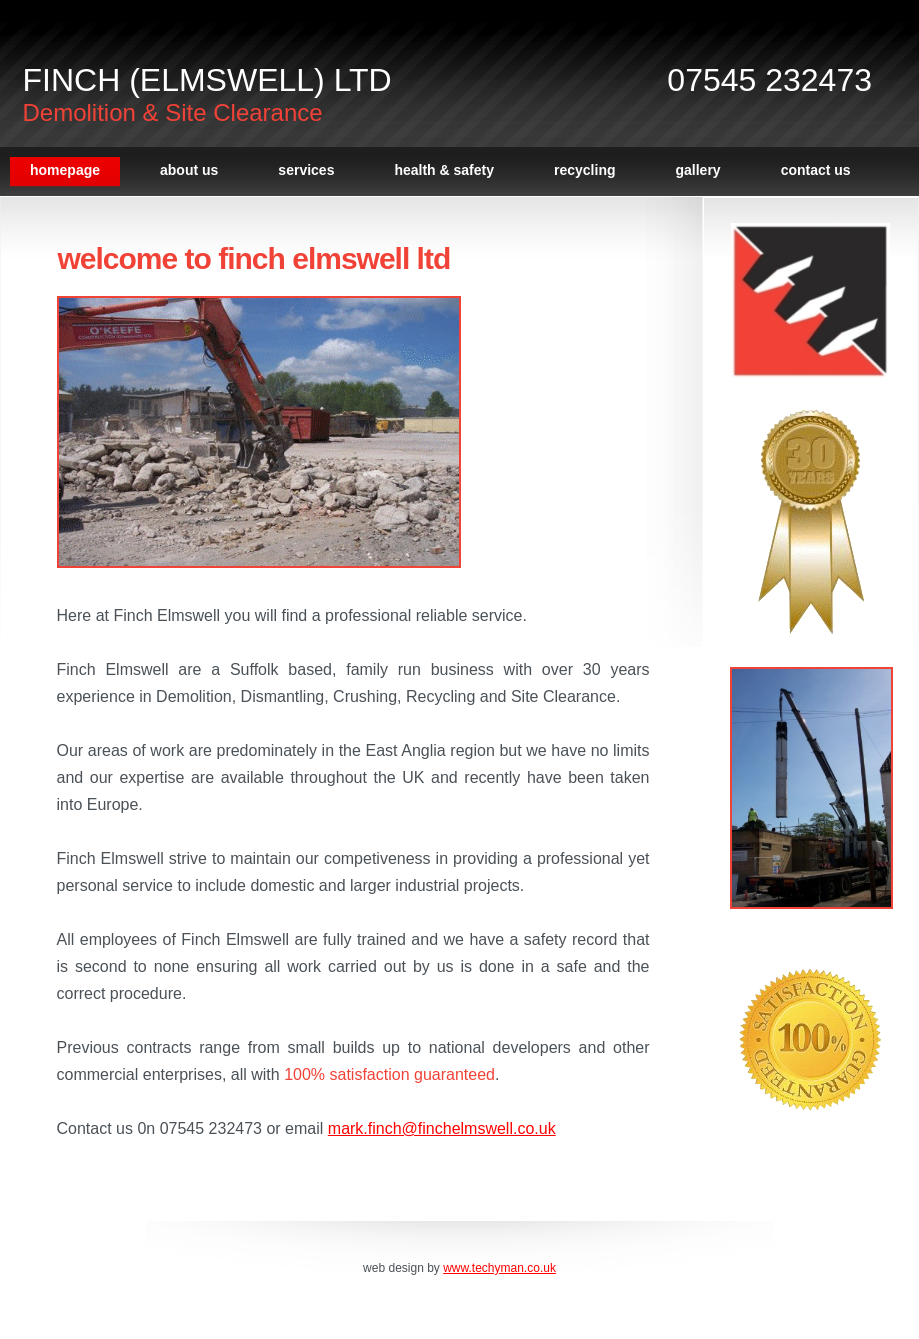 This screenshot has width=919, height=1339. Describe the element at coordinates (306, 170) in the screenshot. I see `Services` at that location.